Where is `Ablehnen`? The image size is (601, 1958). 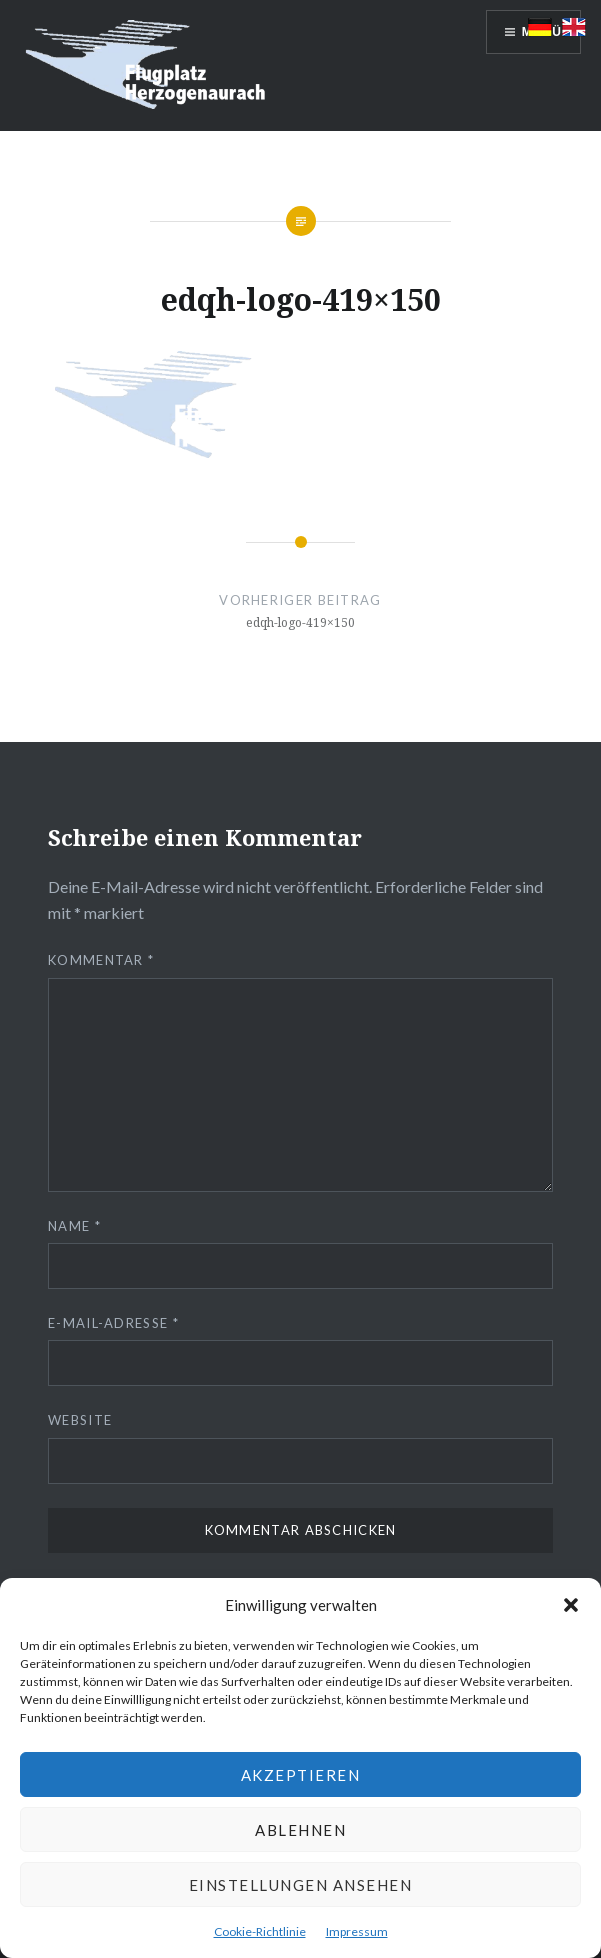 Ablehnen is located at coordinates (300, 1830).